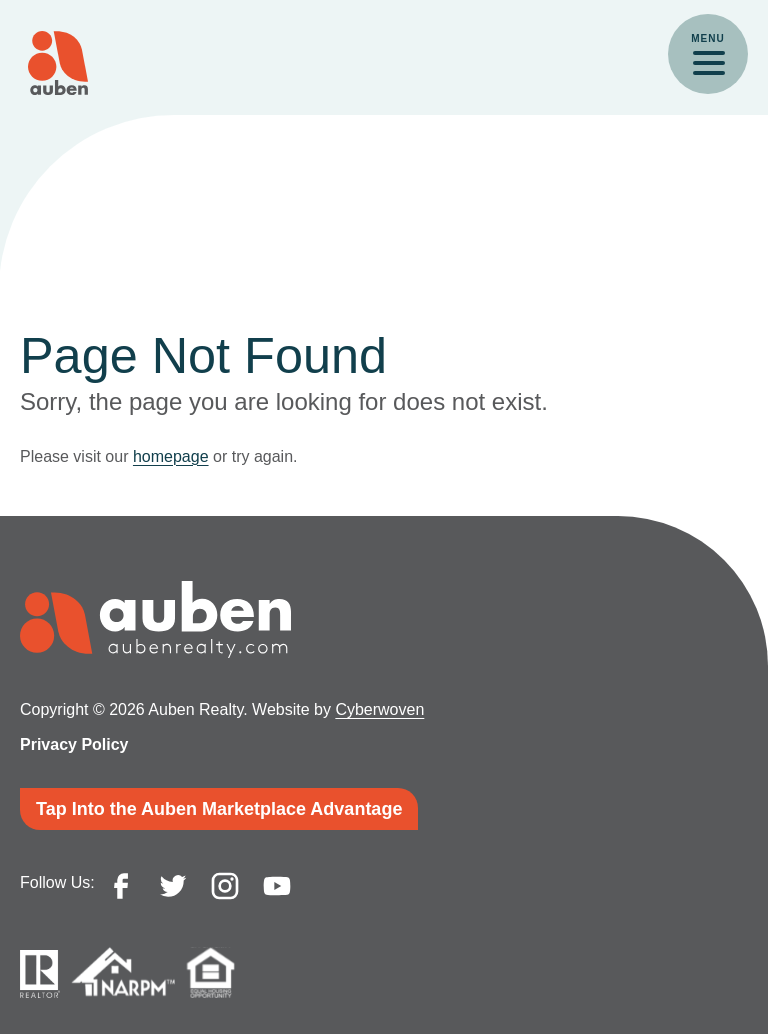 The height and width of the screenshot is (1034, 768). What do you see at coordinates (277, 886) in the screenshot?
I see `youtube` at bounding box center [277, 886].